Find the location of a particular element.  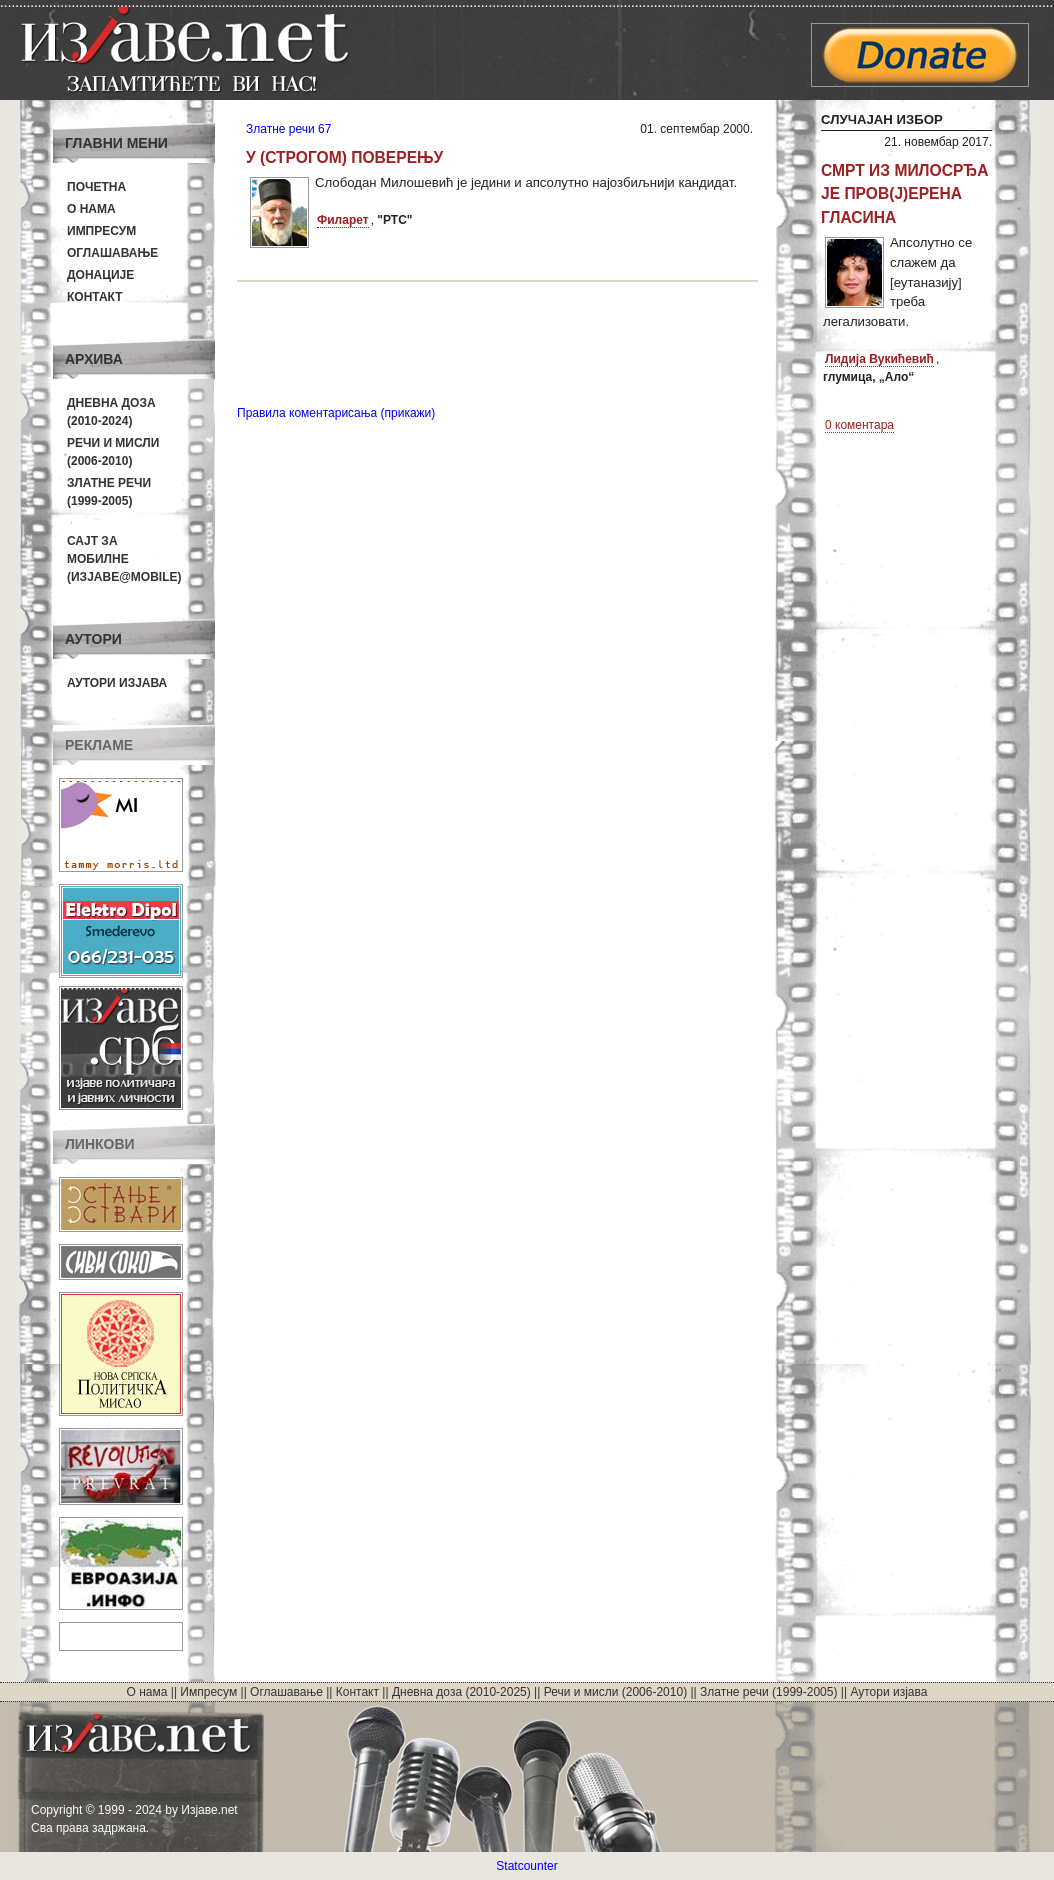

Импресум is located at coordinates (101, 231).